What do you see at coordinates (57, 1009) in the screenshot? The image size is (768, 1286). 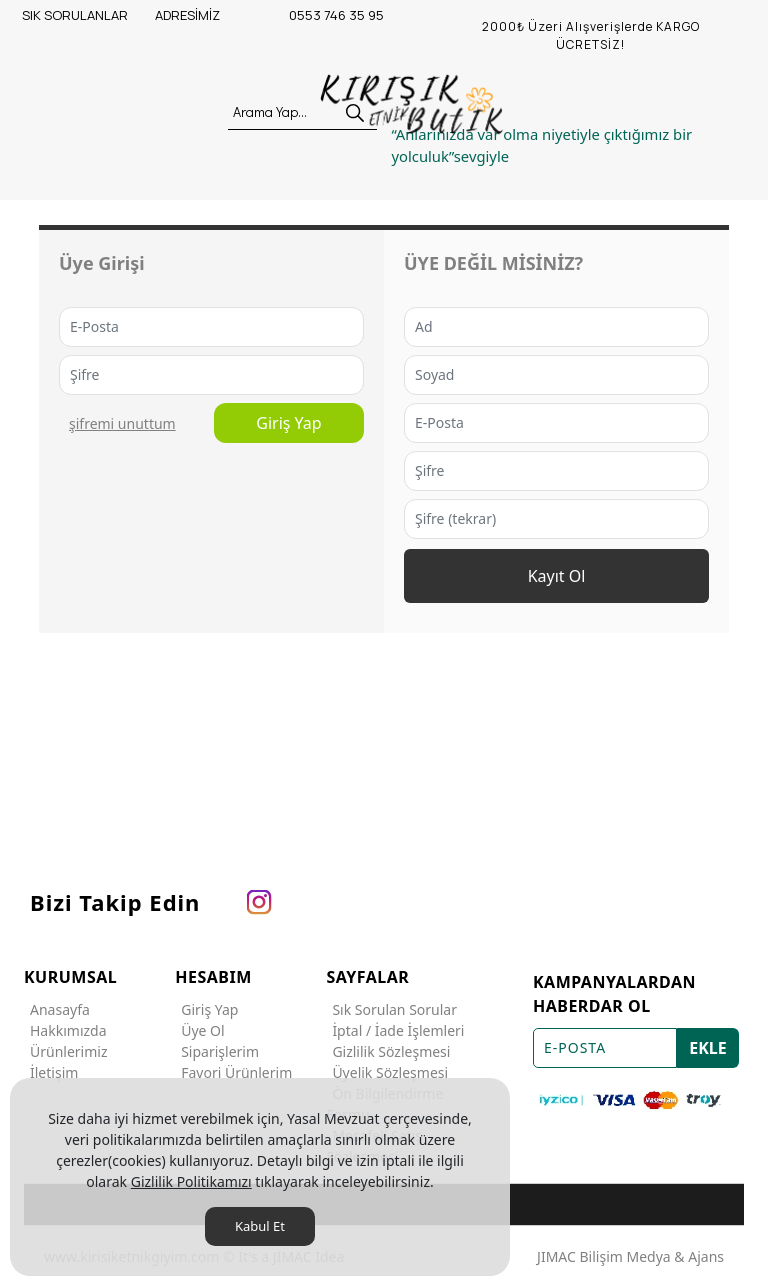 I see `Anasayfa` at bounding box center [57, 1009].